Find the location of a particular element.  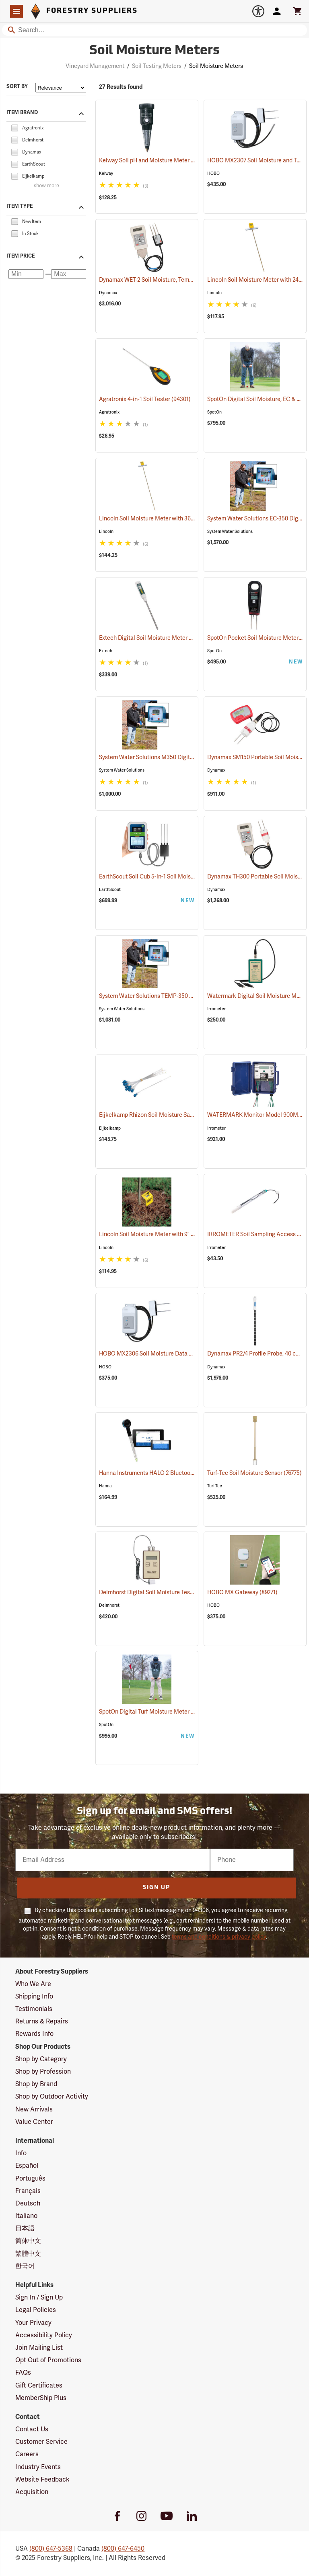

Industry Events is located at coordinates (38, 2467).